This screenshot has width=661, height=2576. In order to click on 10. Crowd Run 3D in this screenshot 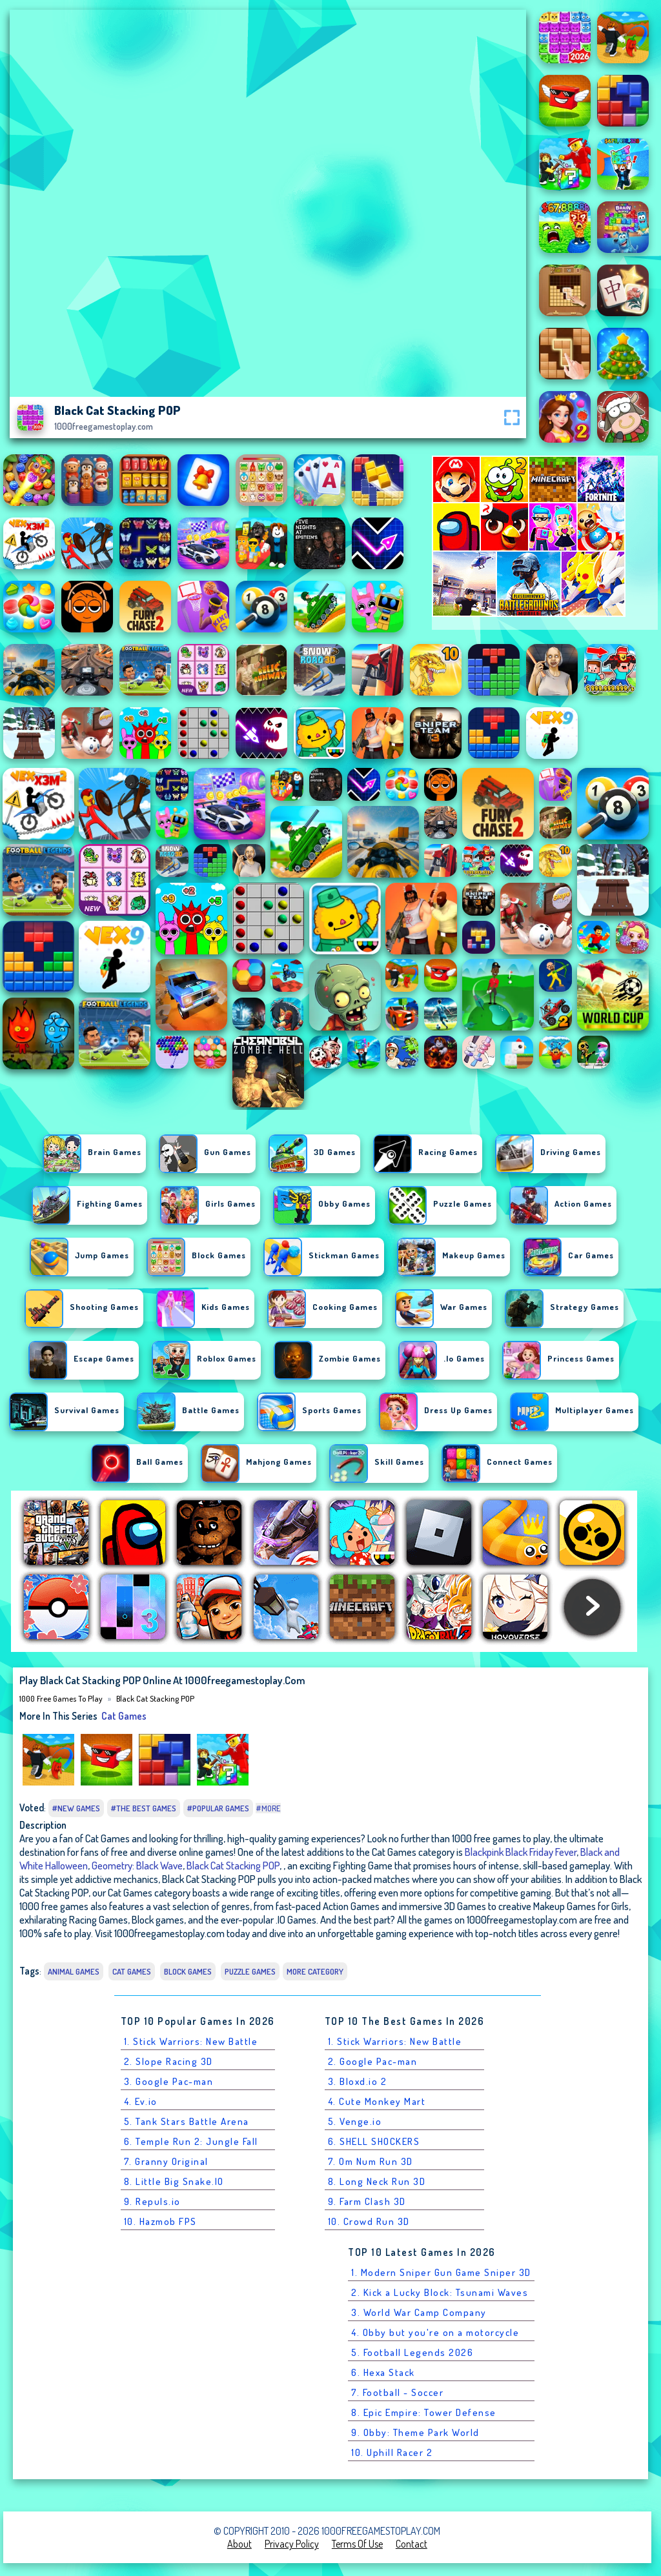, I will do `click(369, 2221)`.